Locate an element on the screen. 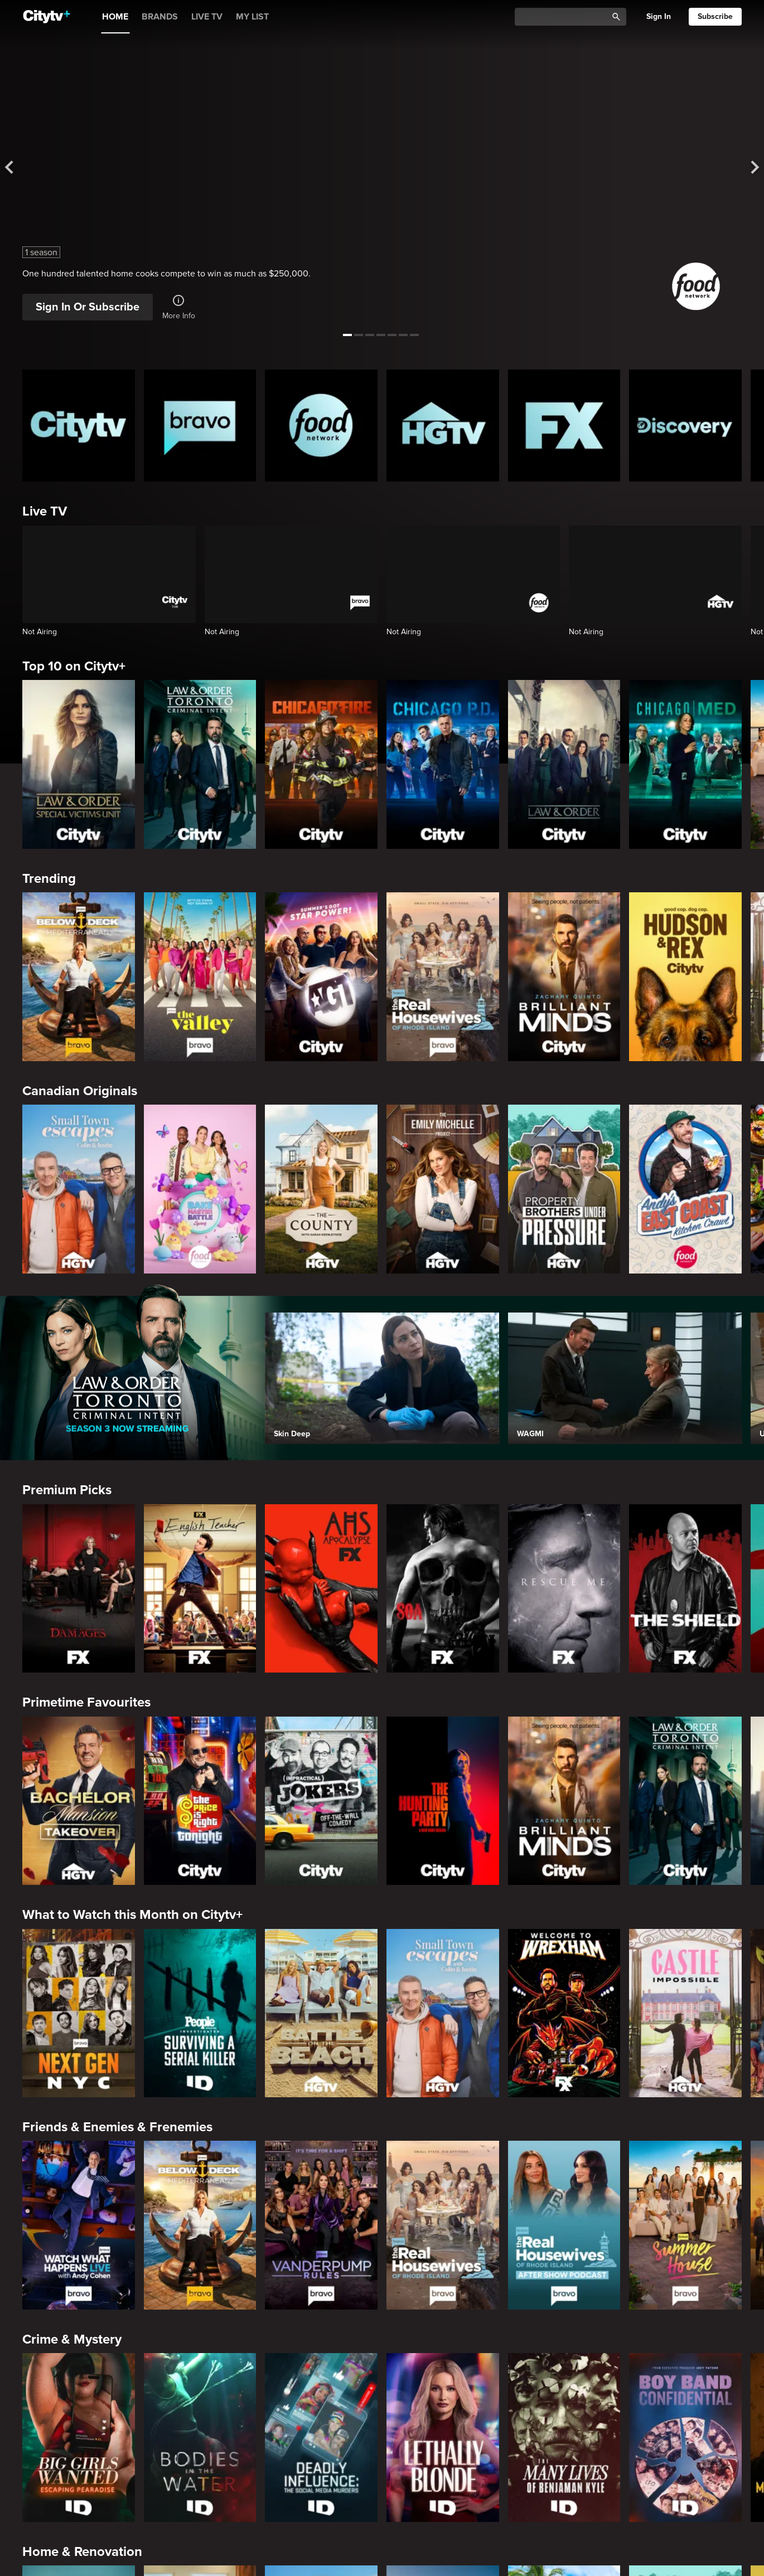 The height and width of the screenshot is (2576, 764). [Bravo homepage] is located at coordinates (200, 426).